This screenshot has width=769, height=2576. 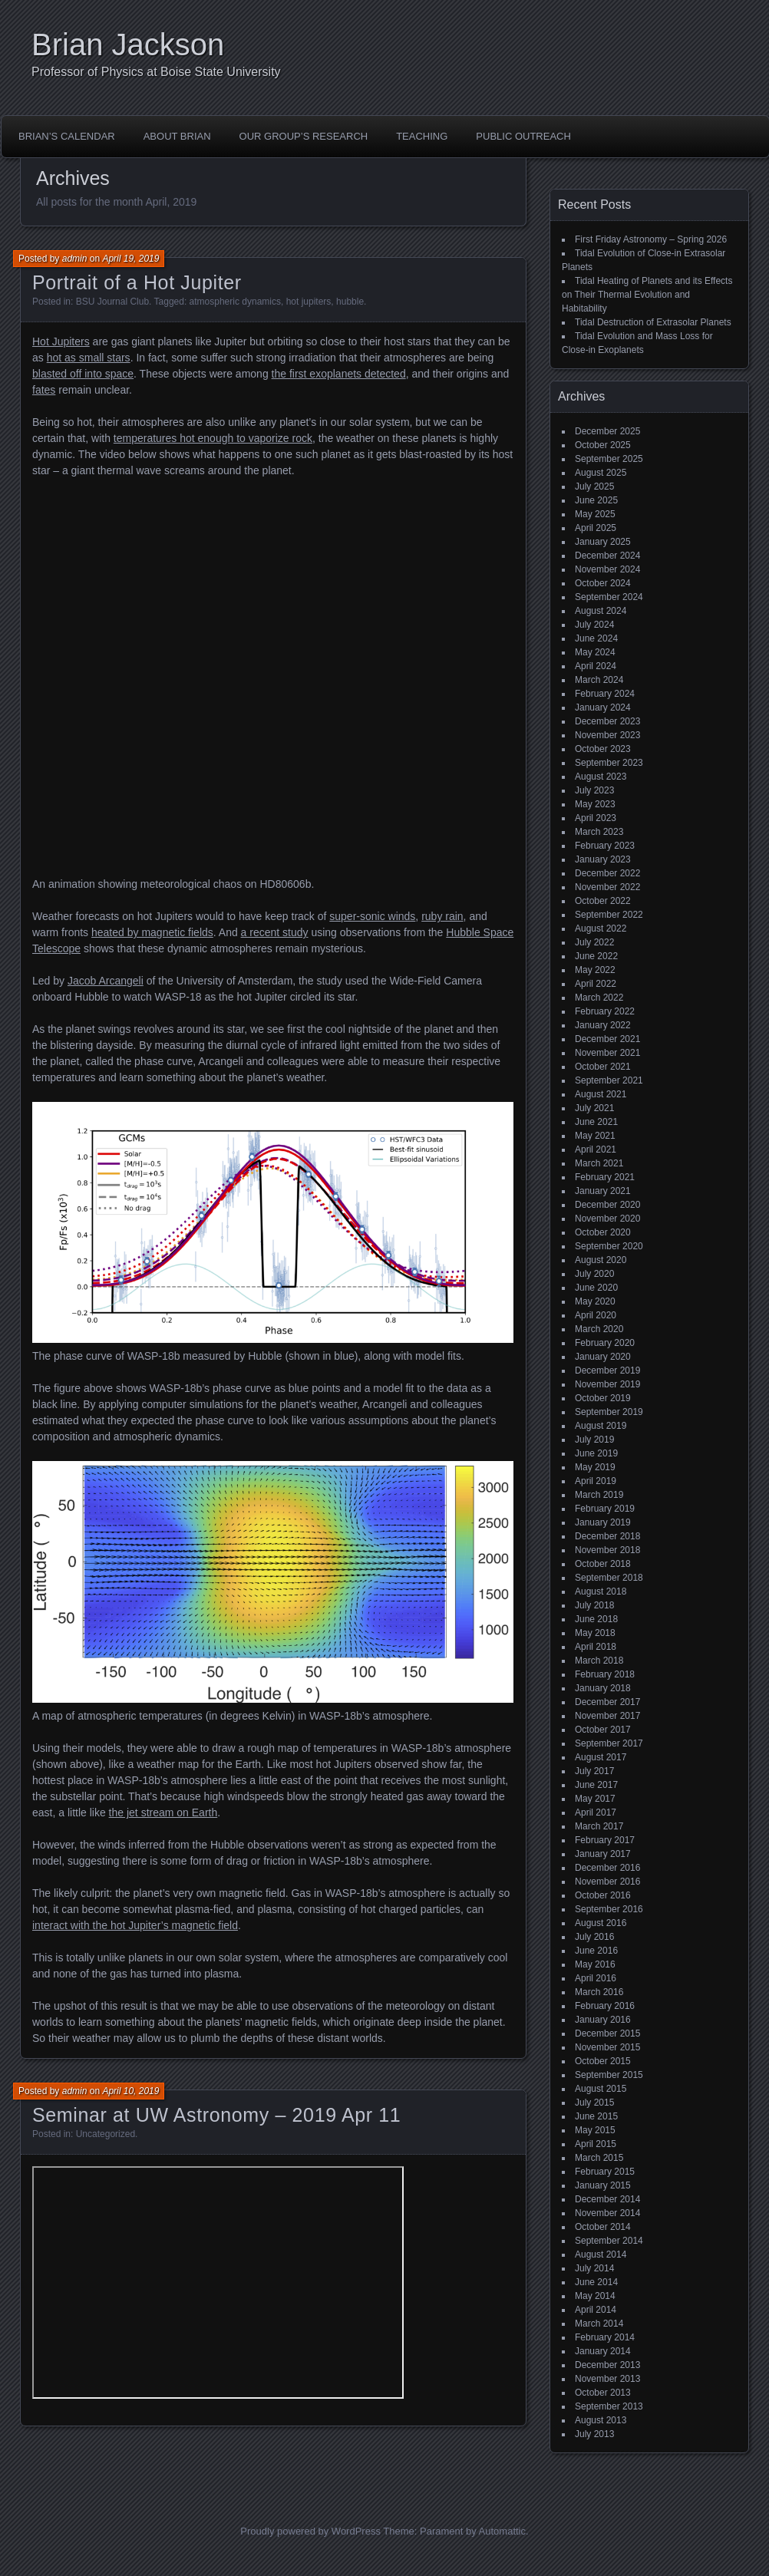 I want to click on January 2021, so click(x=603, y=1191).